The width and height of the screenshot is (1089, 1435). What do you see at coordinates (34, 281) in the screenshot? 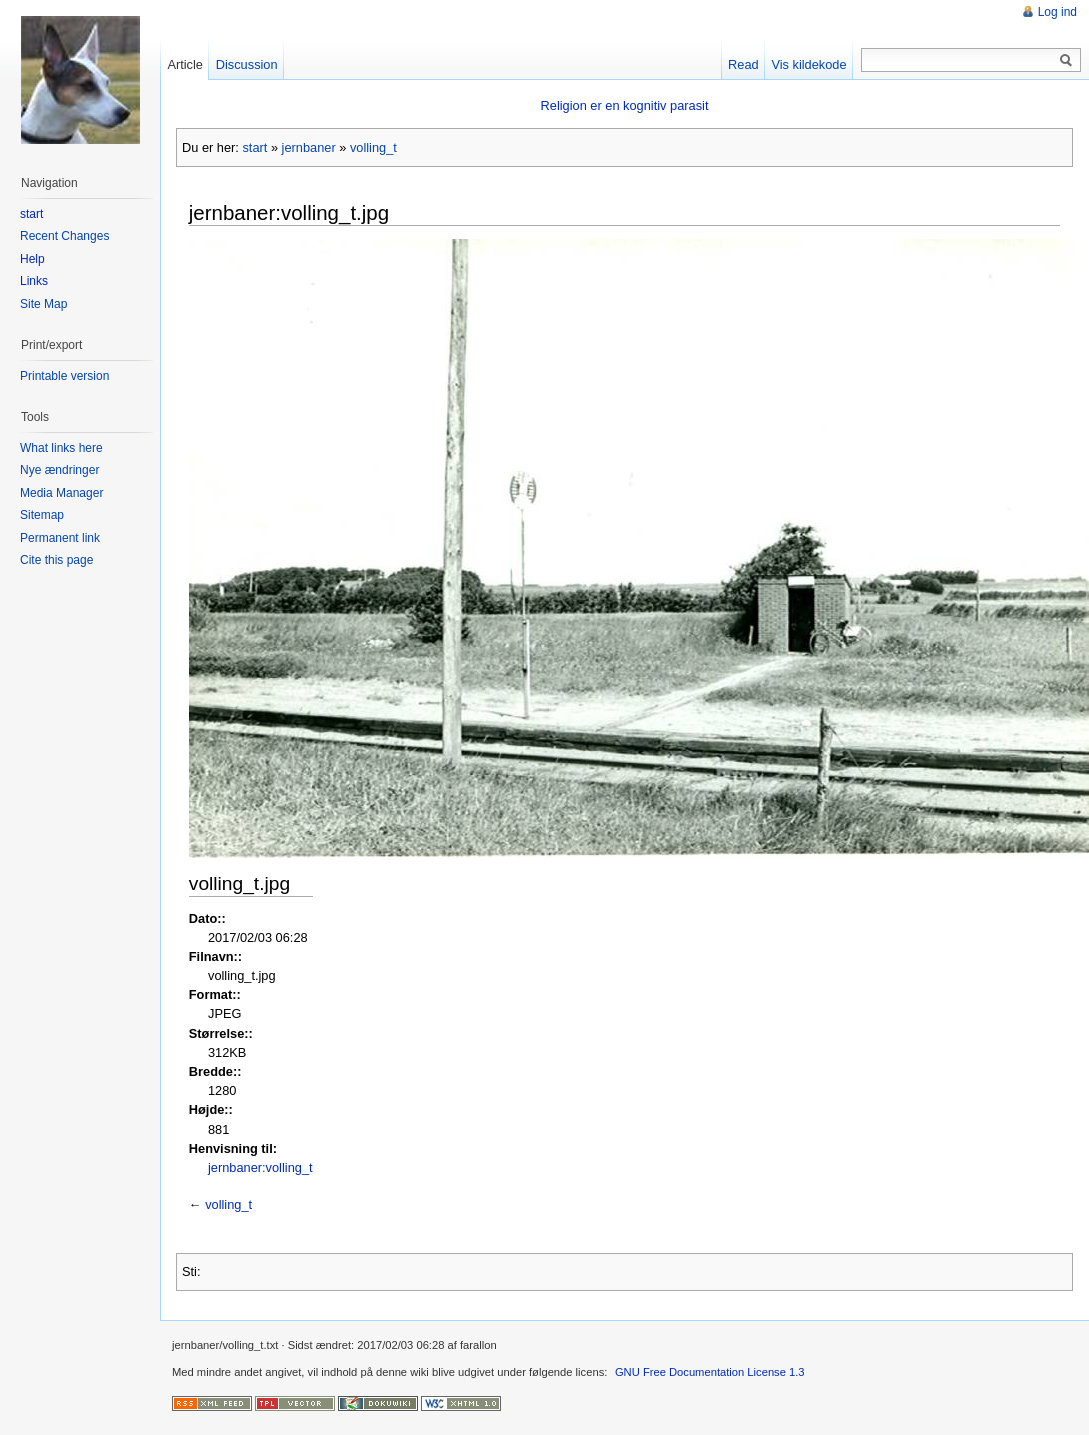
I see `Links` at bounding box center [34, 281].